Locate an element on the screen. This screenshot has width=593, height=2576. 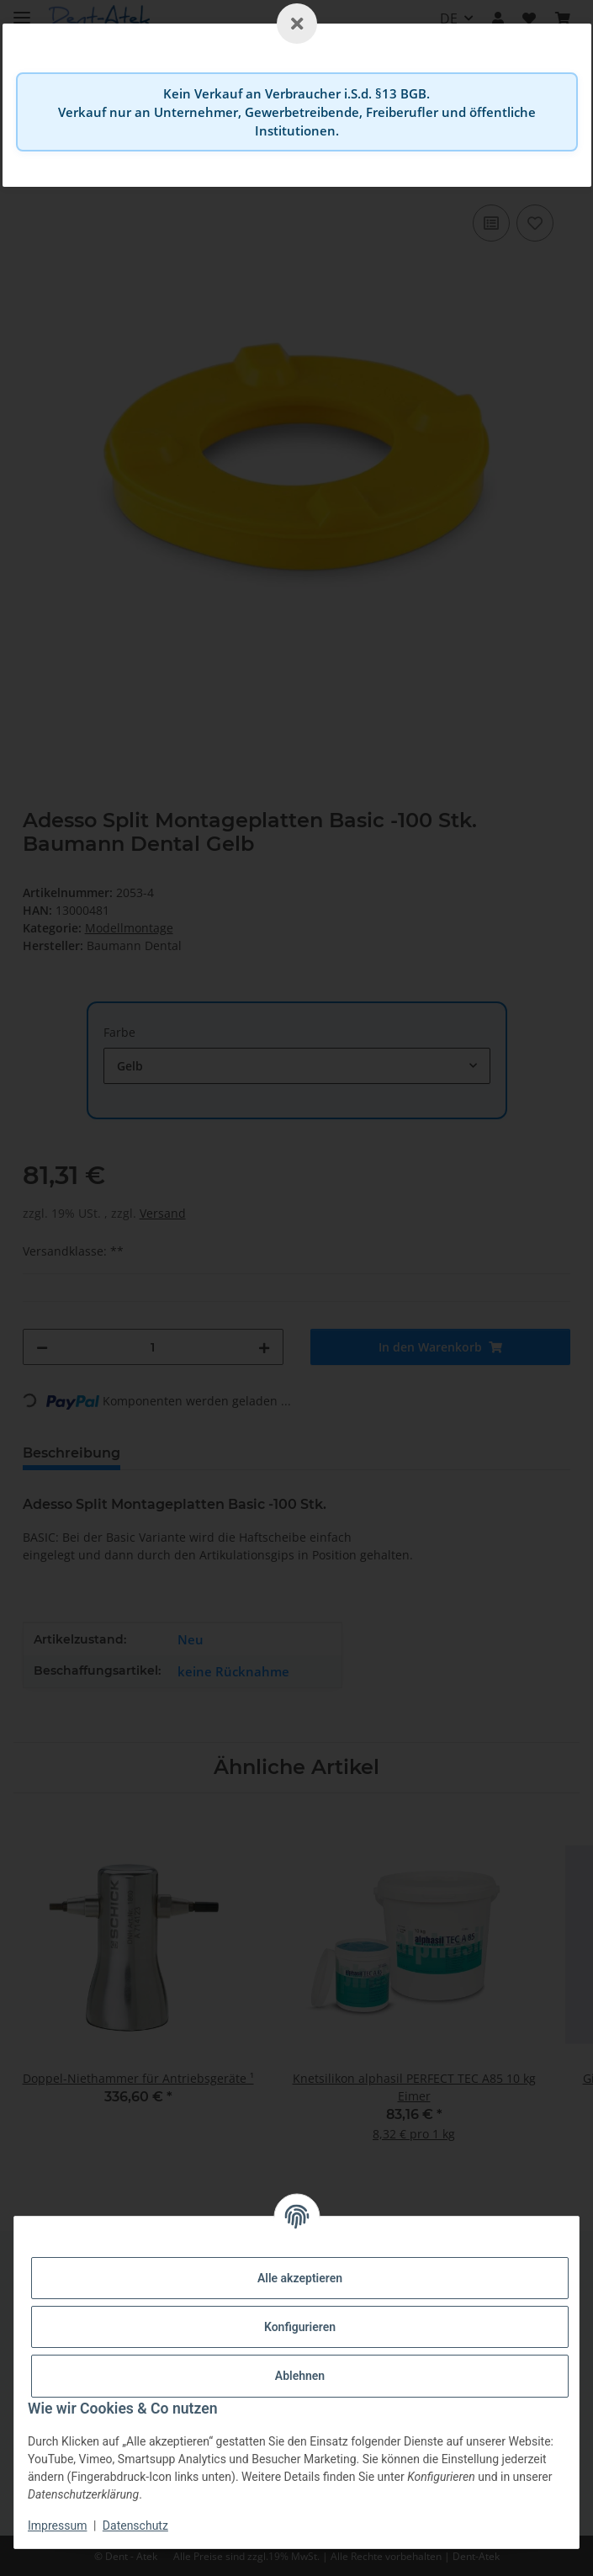
[Schließen] is located at coordinates (297, 23).